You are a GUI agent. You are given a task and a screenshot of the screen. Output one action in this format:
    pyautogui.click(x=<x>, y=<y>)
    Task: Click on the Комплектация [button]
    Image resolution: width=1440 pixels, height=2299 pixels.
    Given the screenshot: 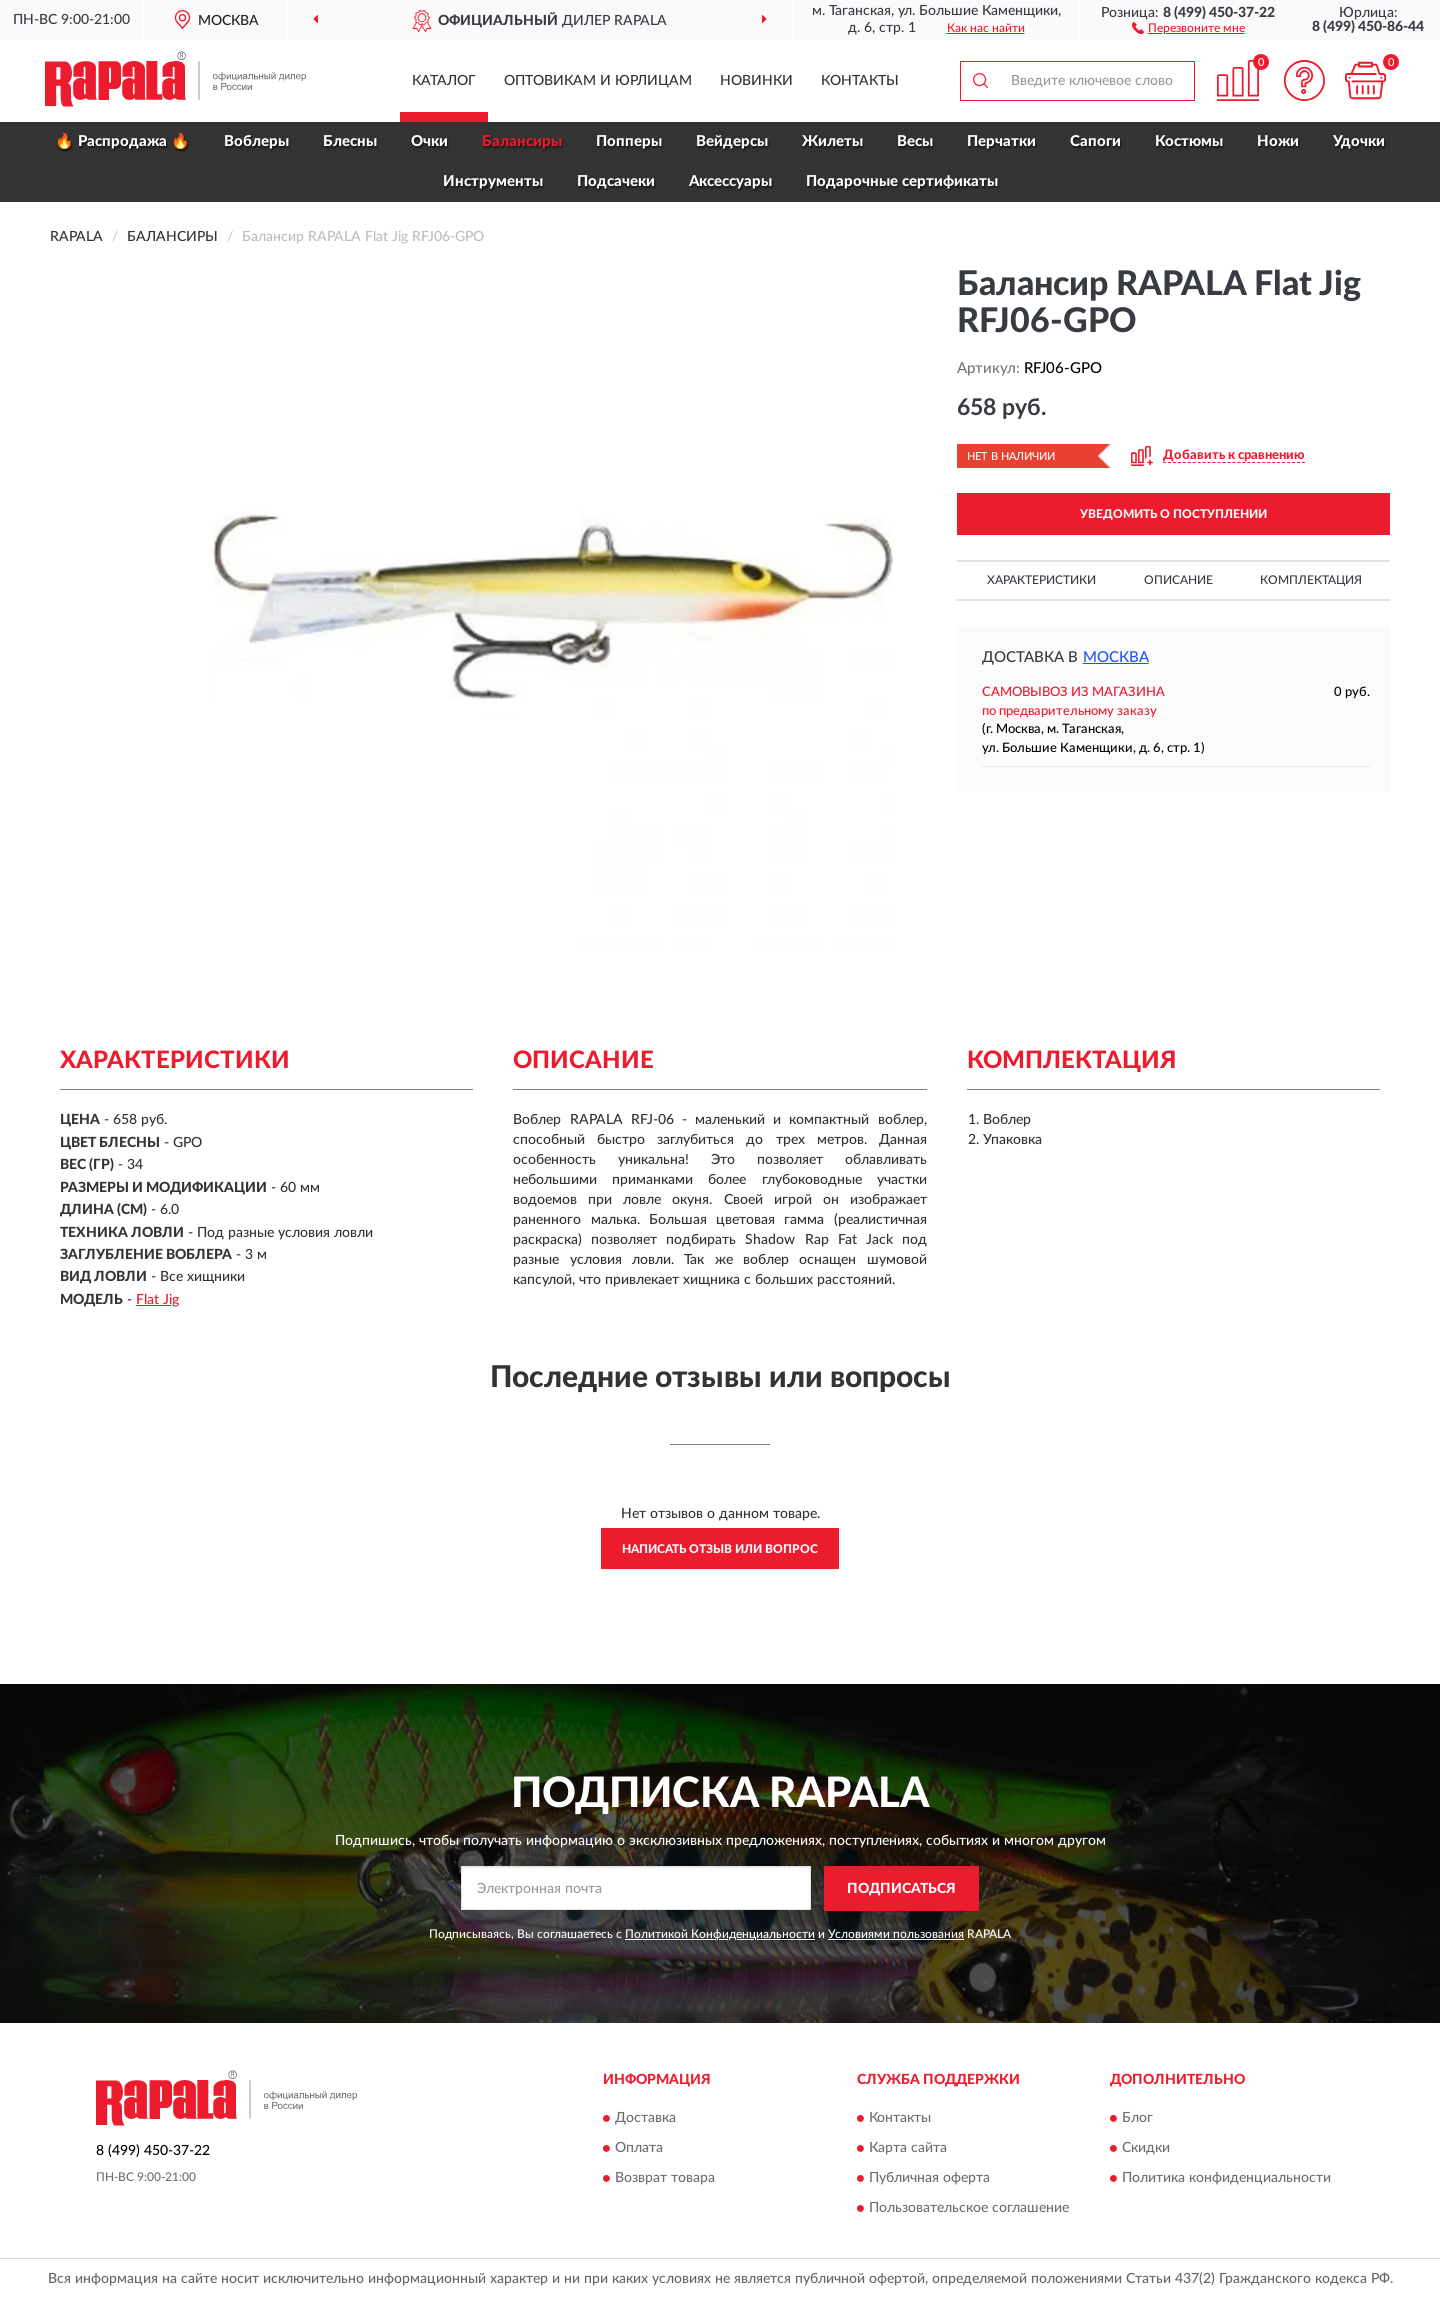 What is the action you would take?
    pyautogui.click(x=1311, y=580)
    